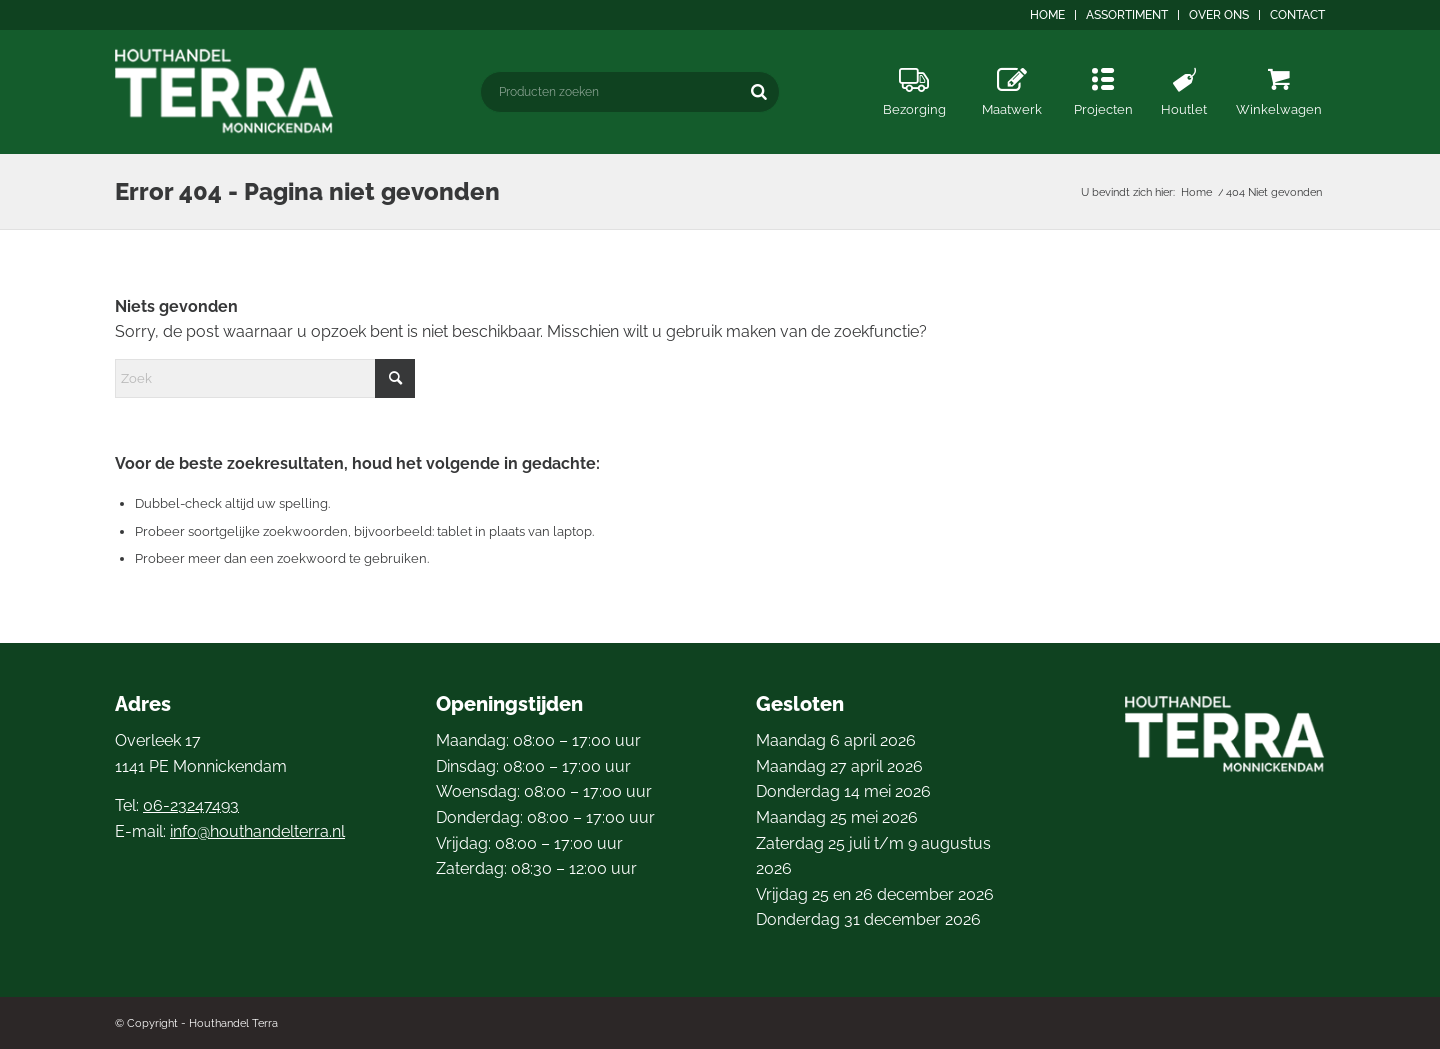 This screenshot has width=1440, height=1049. What do you see at coordinates (1127, 15) in the screenshot?
I see `Assortiment` at bounding box center [1127, 15].